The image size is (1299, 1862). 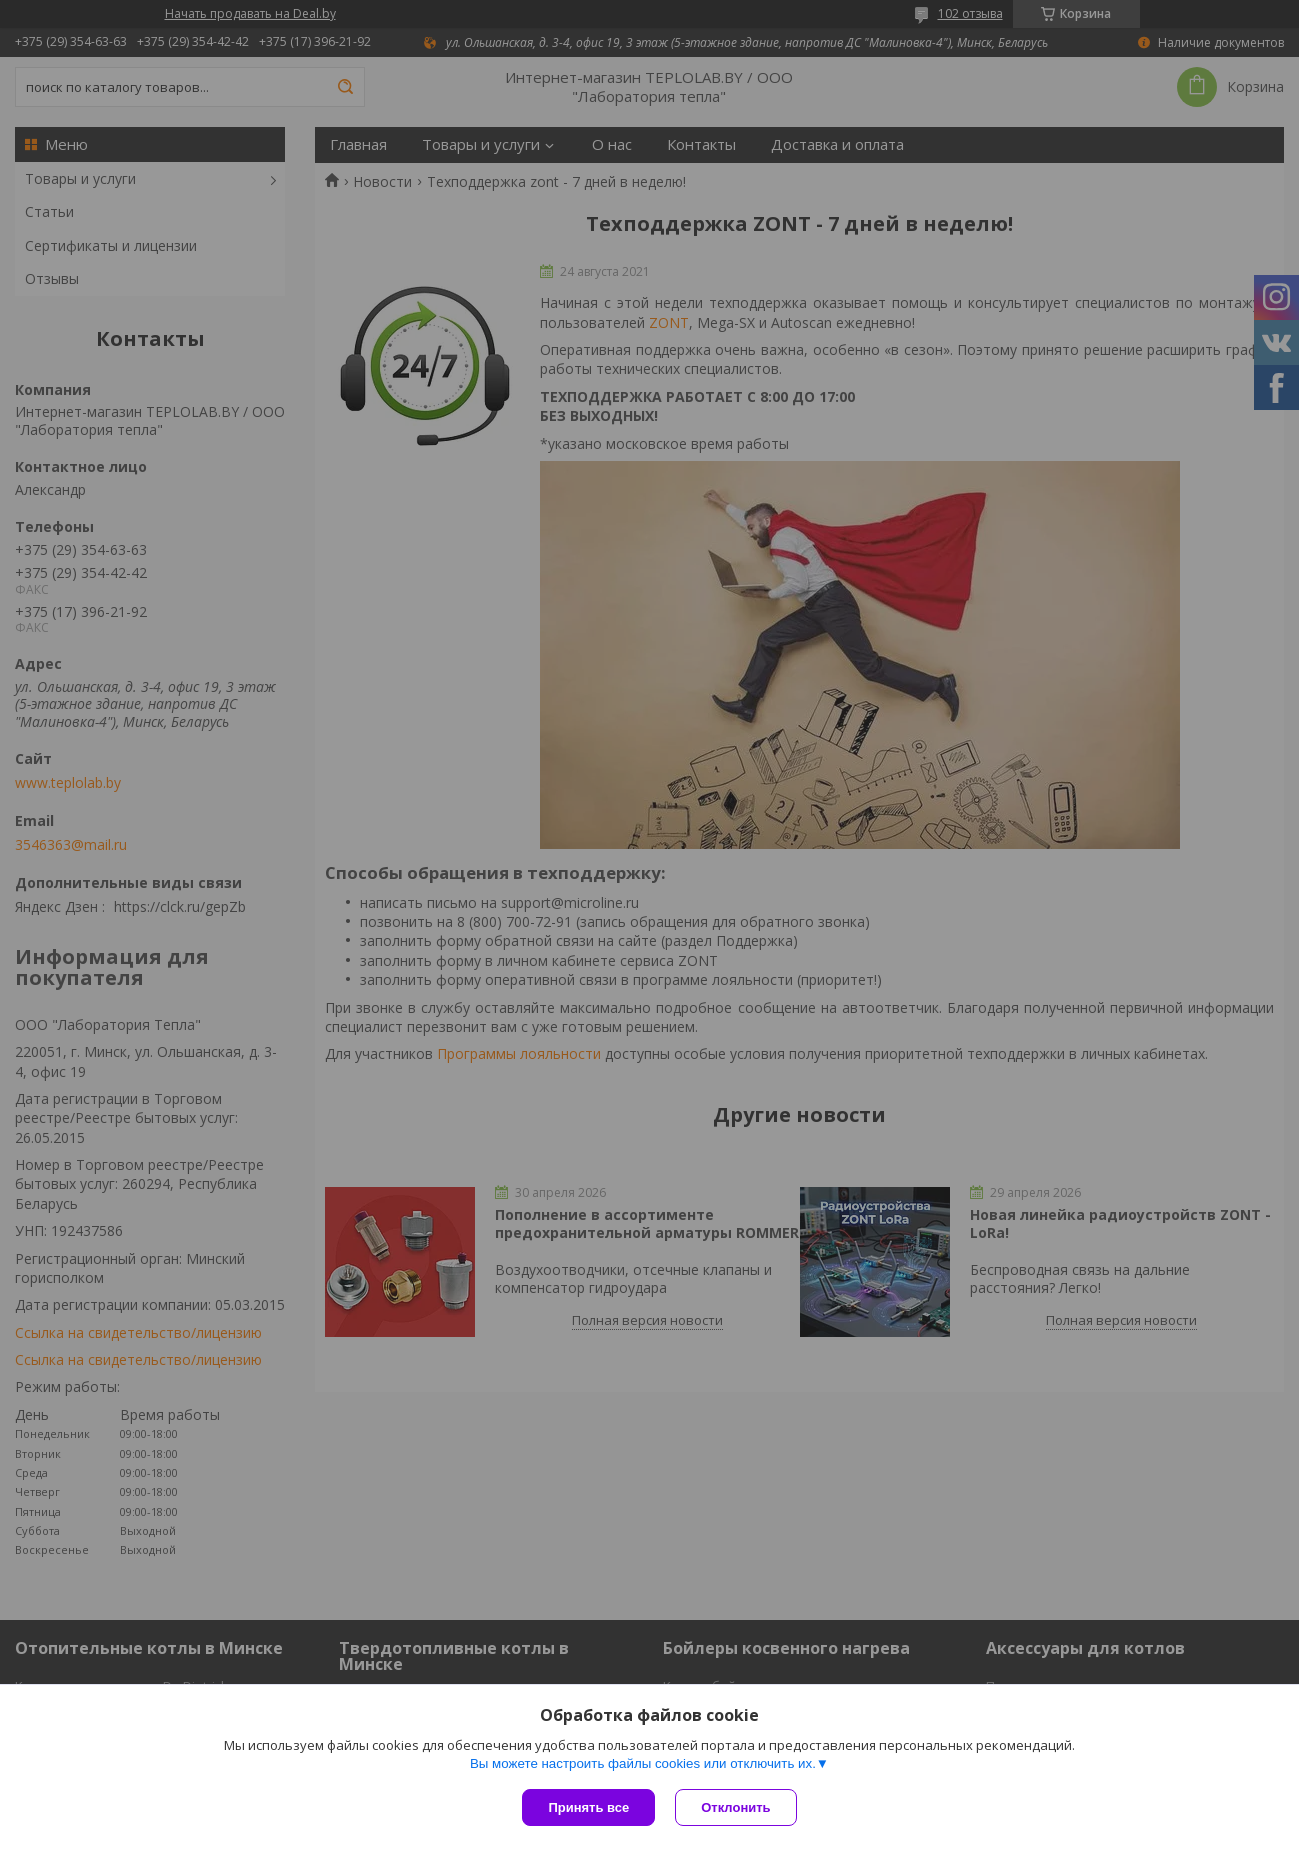 What do you see at coordinates (588, 1807) in the screenshot?
I see `Принять все` at bounding box center [588, 1807].